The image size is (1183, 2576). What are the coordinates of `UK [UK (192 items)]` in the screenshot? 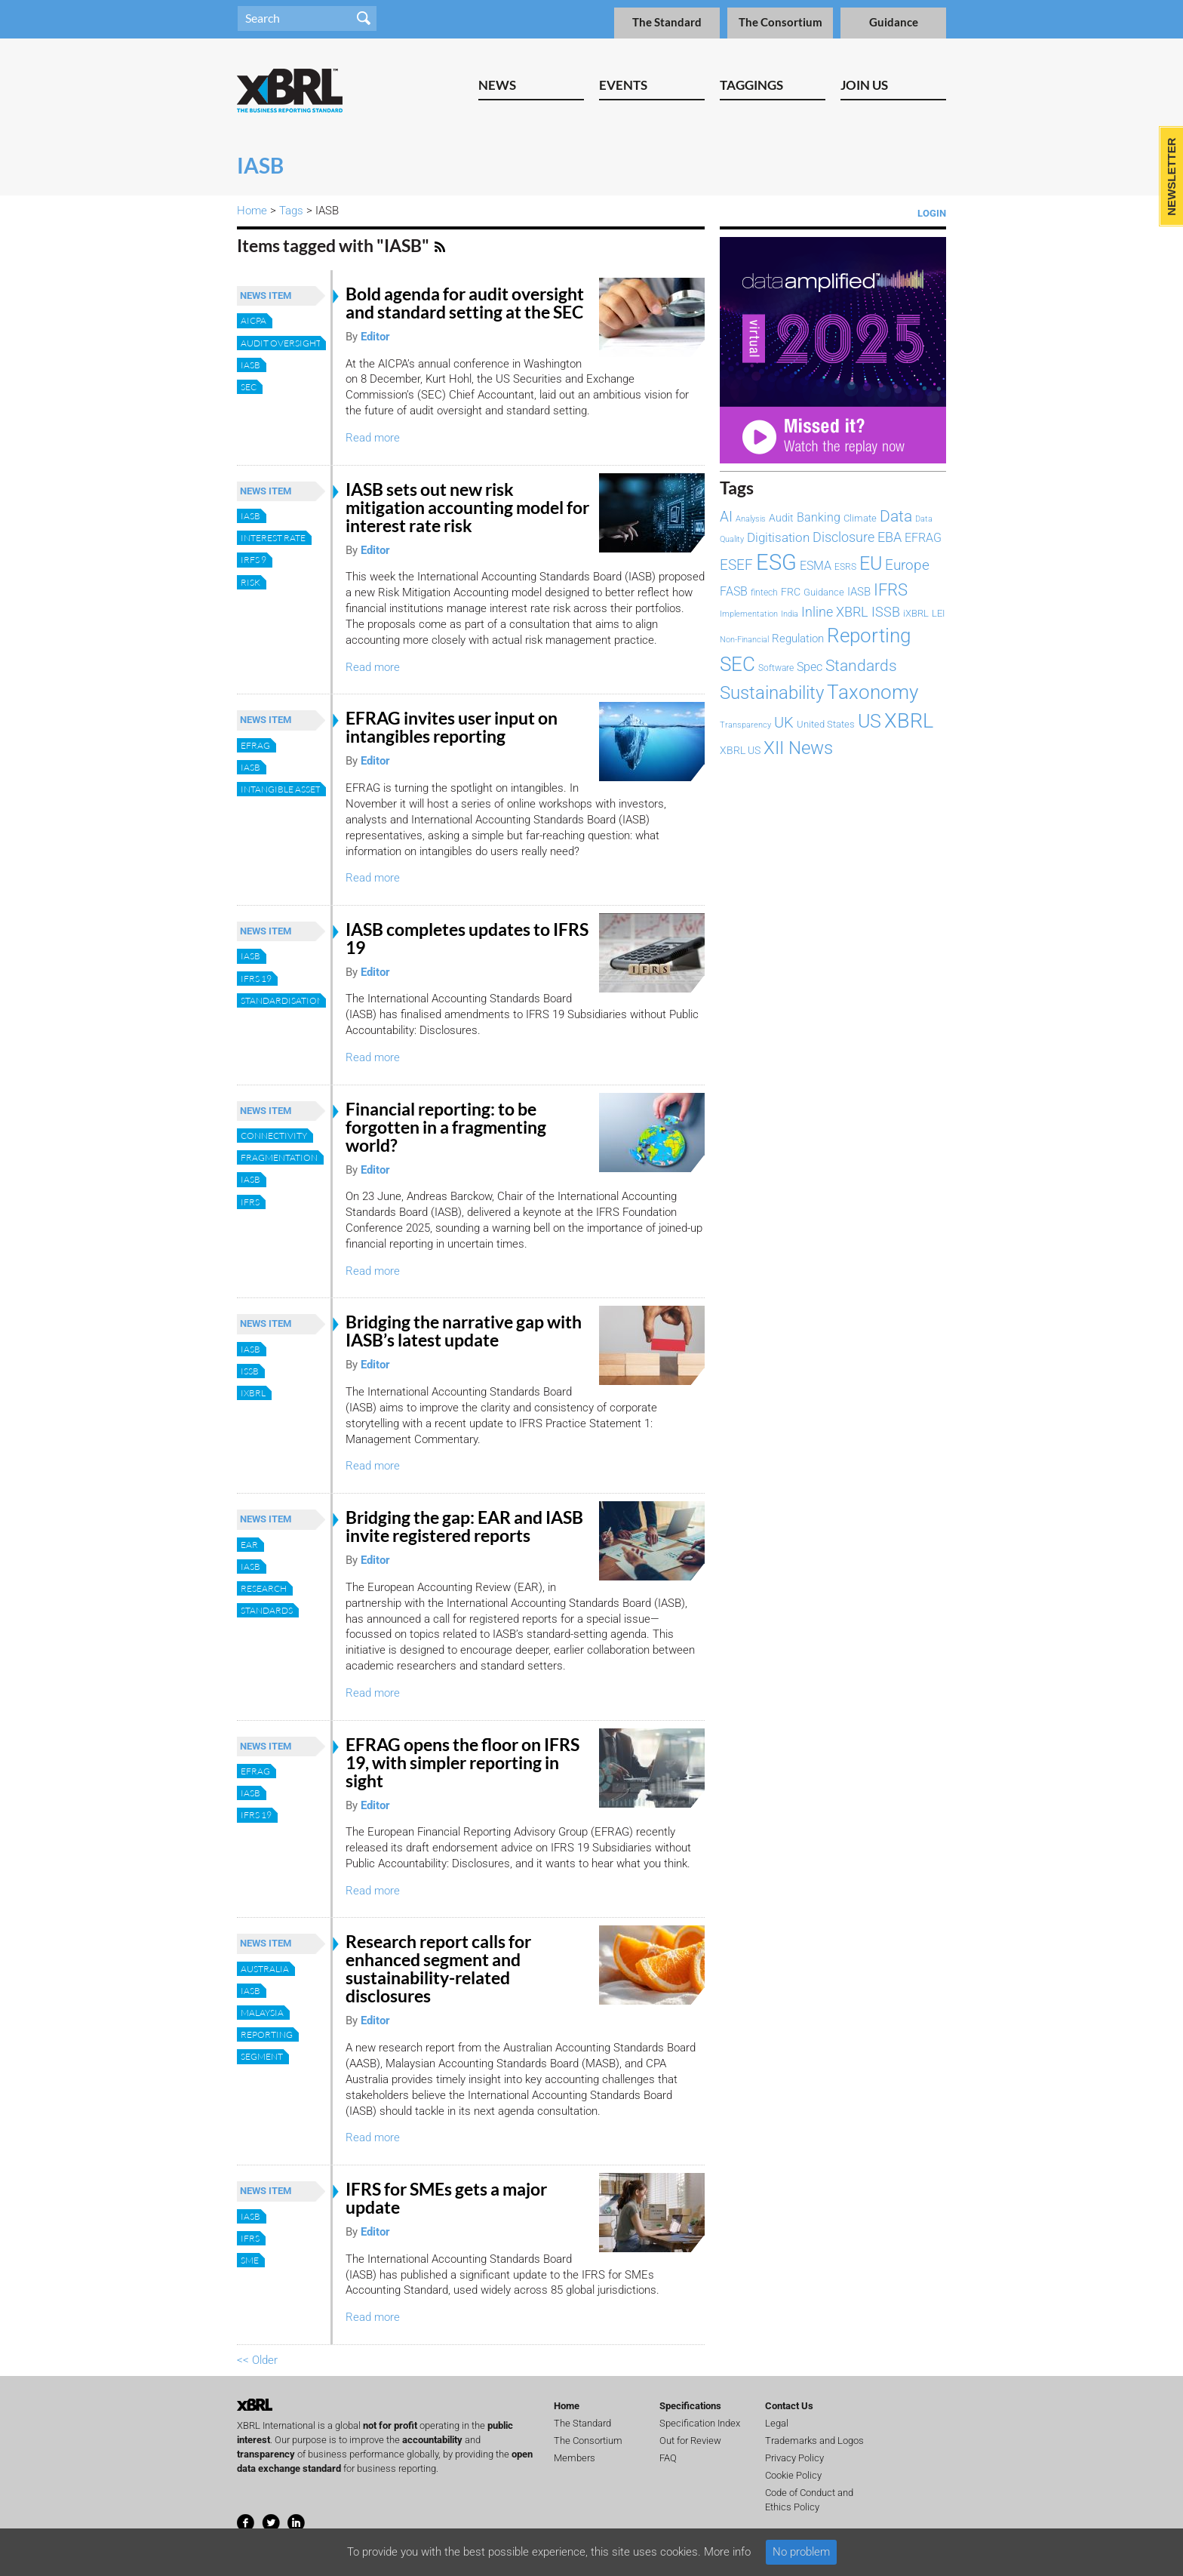 It's located at (784, 722).